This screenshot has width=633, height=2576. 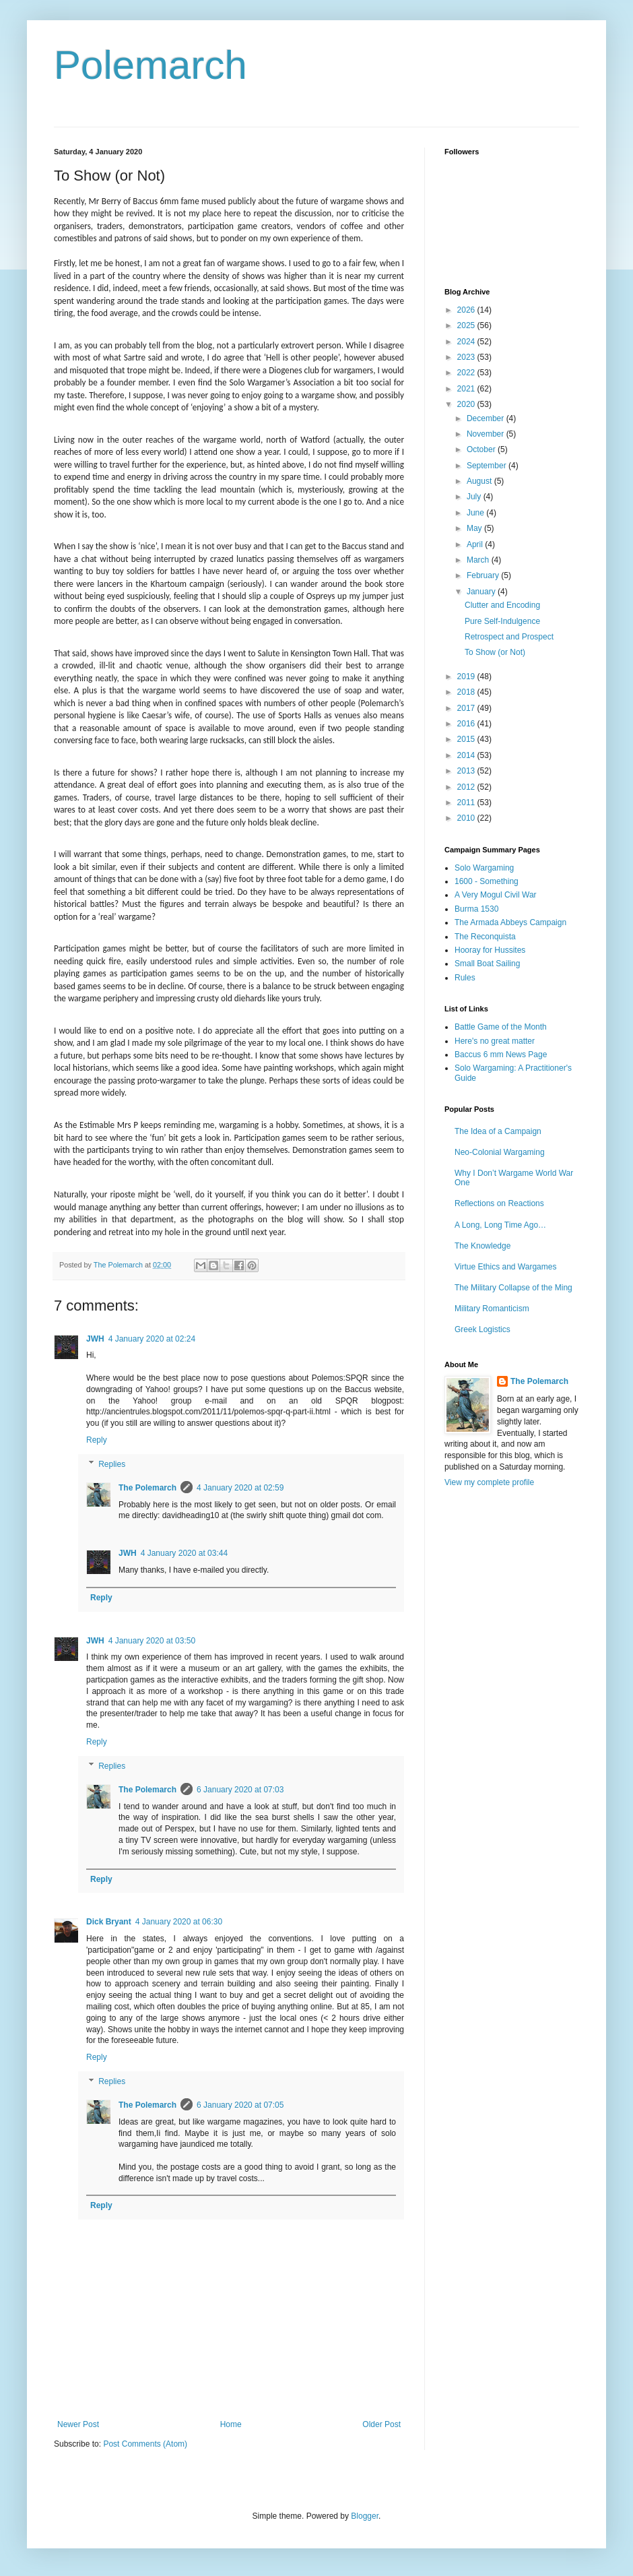 I want to click on JWH, so click(x=95, y=1339).